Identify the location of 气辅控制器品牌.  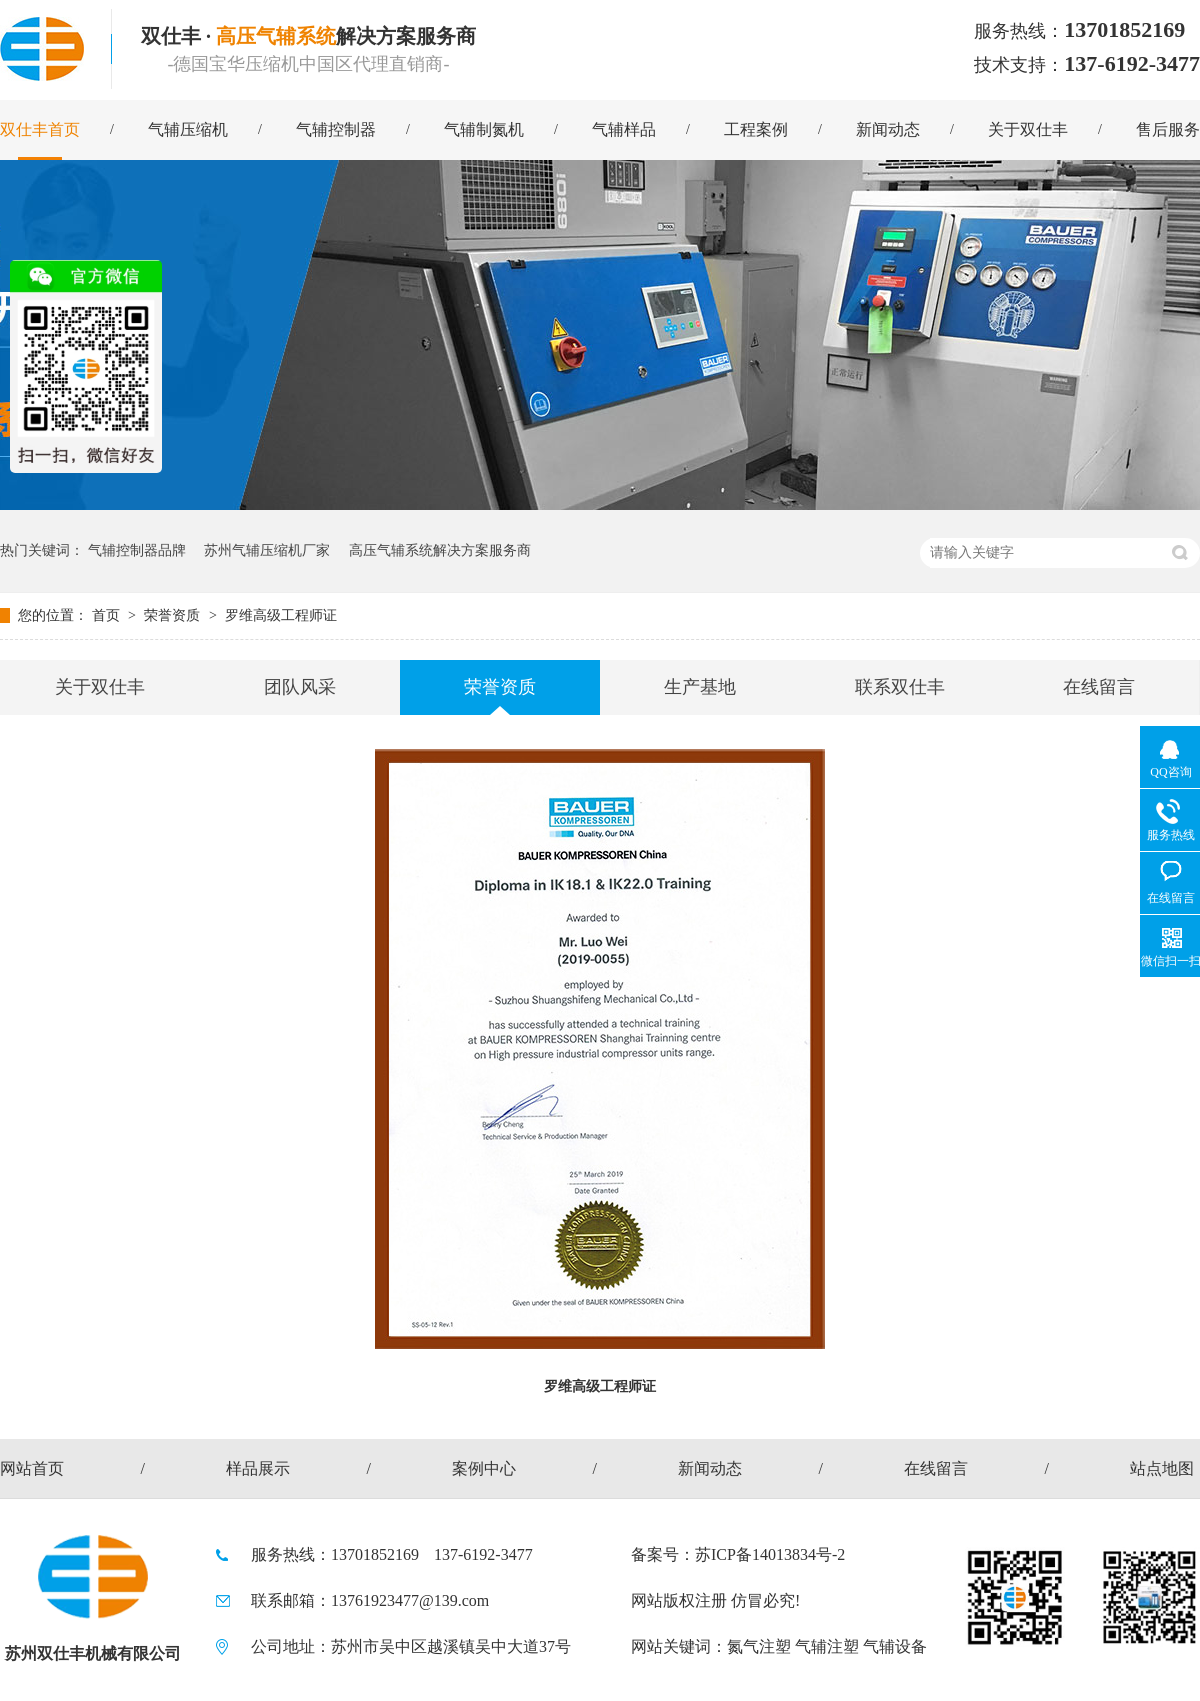
(137, 550).